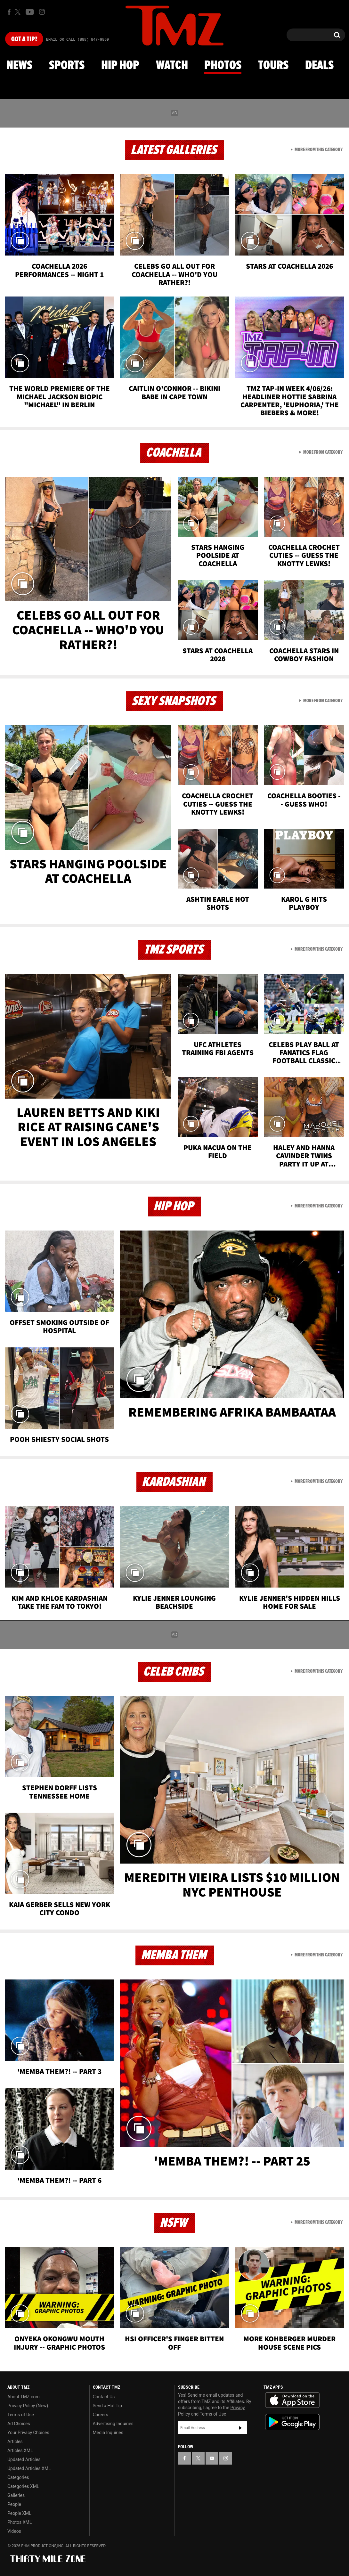 The width and height of the screenshot is (349, 2576). Describe the element at coordinates (28, 2432) in the screenshot. I see `Your Privacy Choices` at that location.